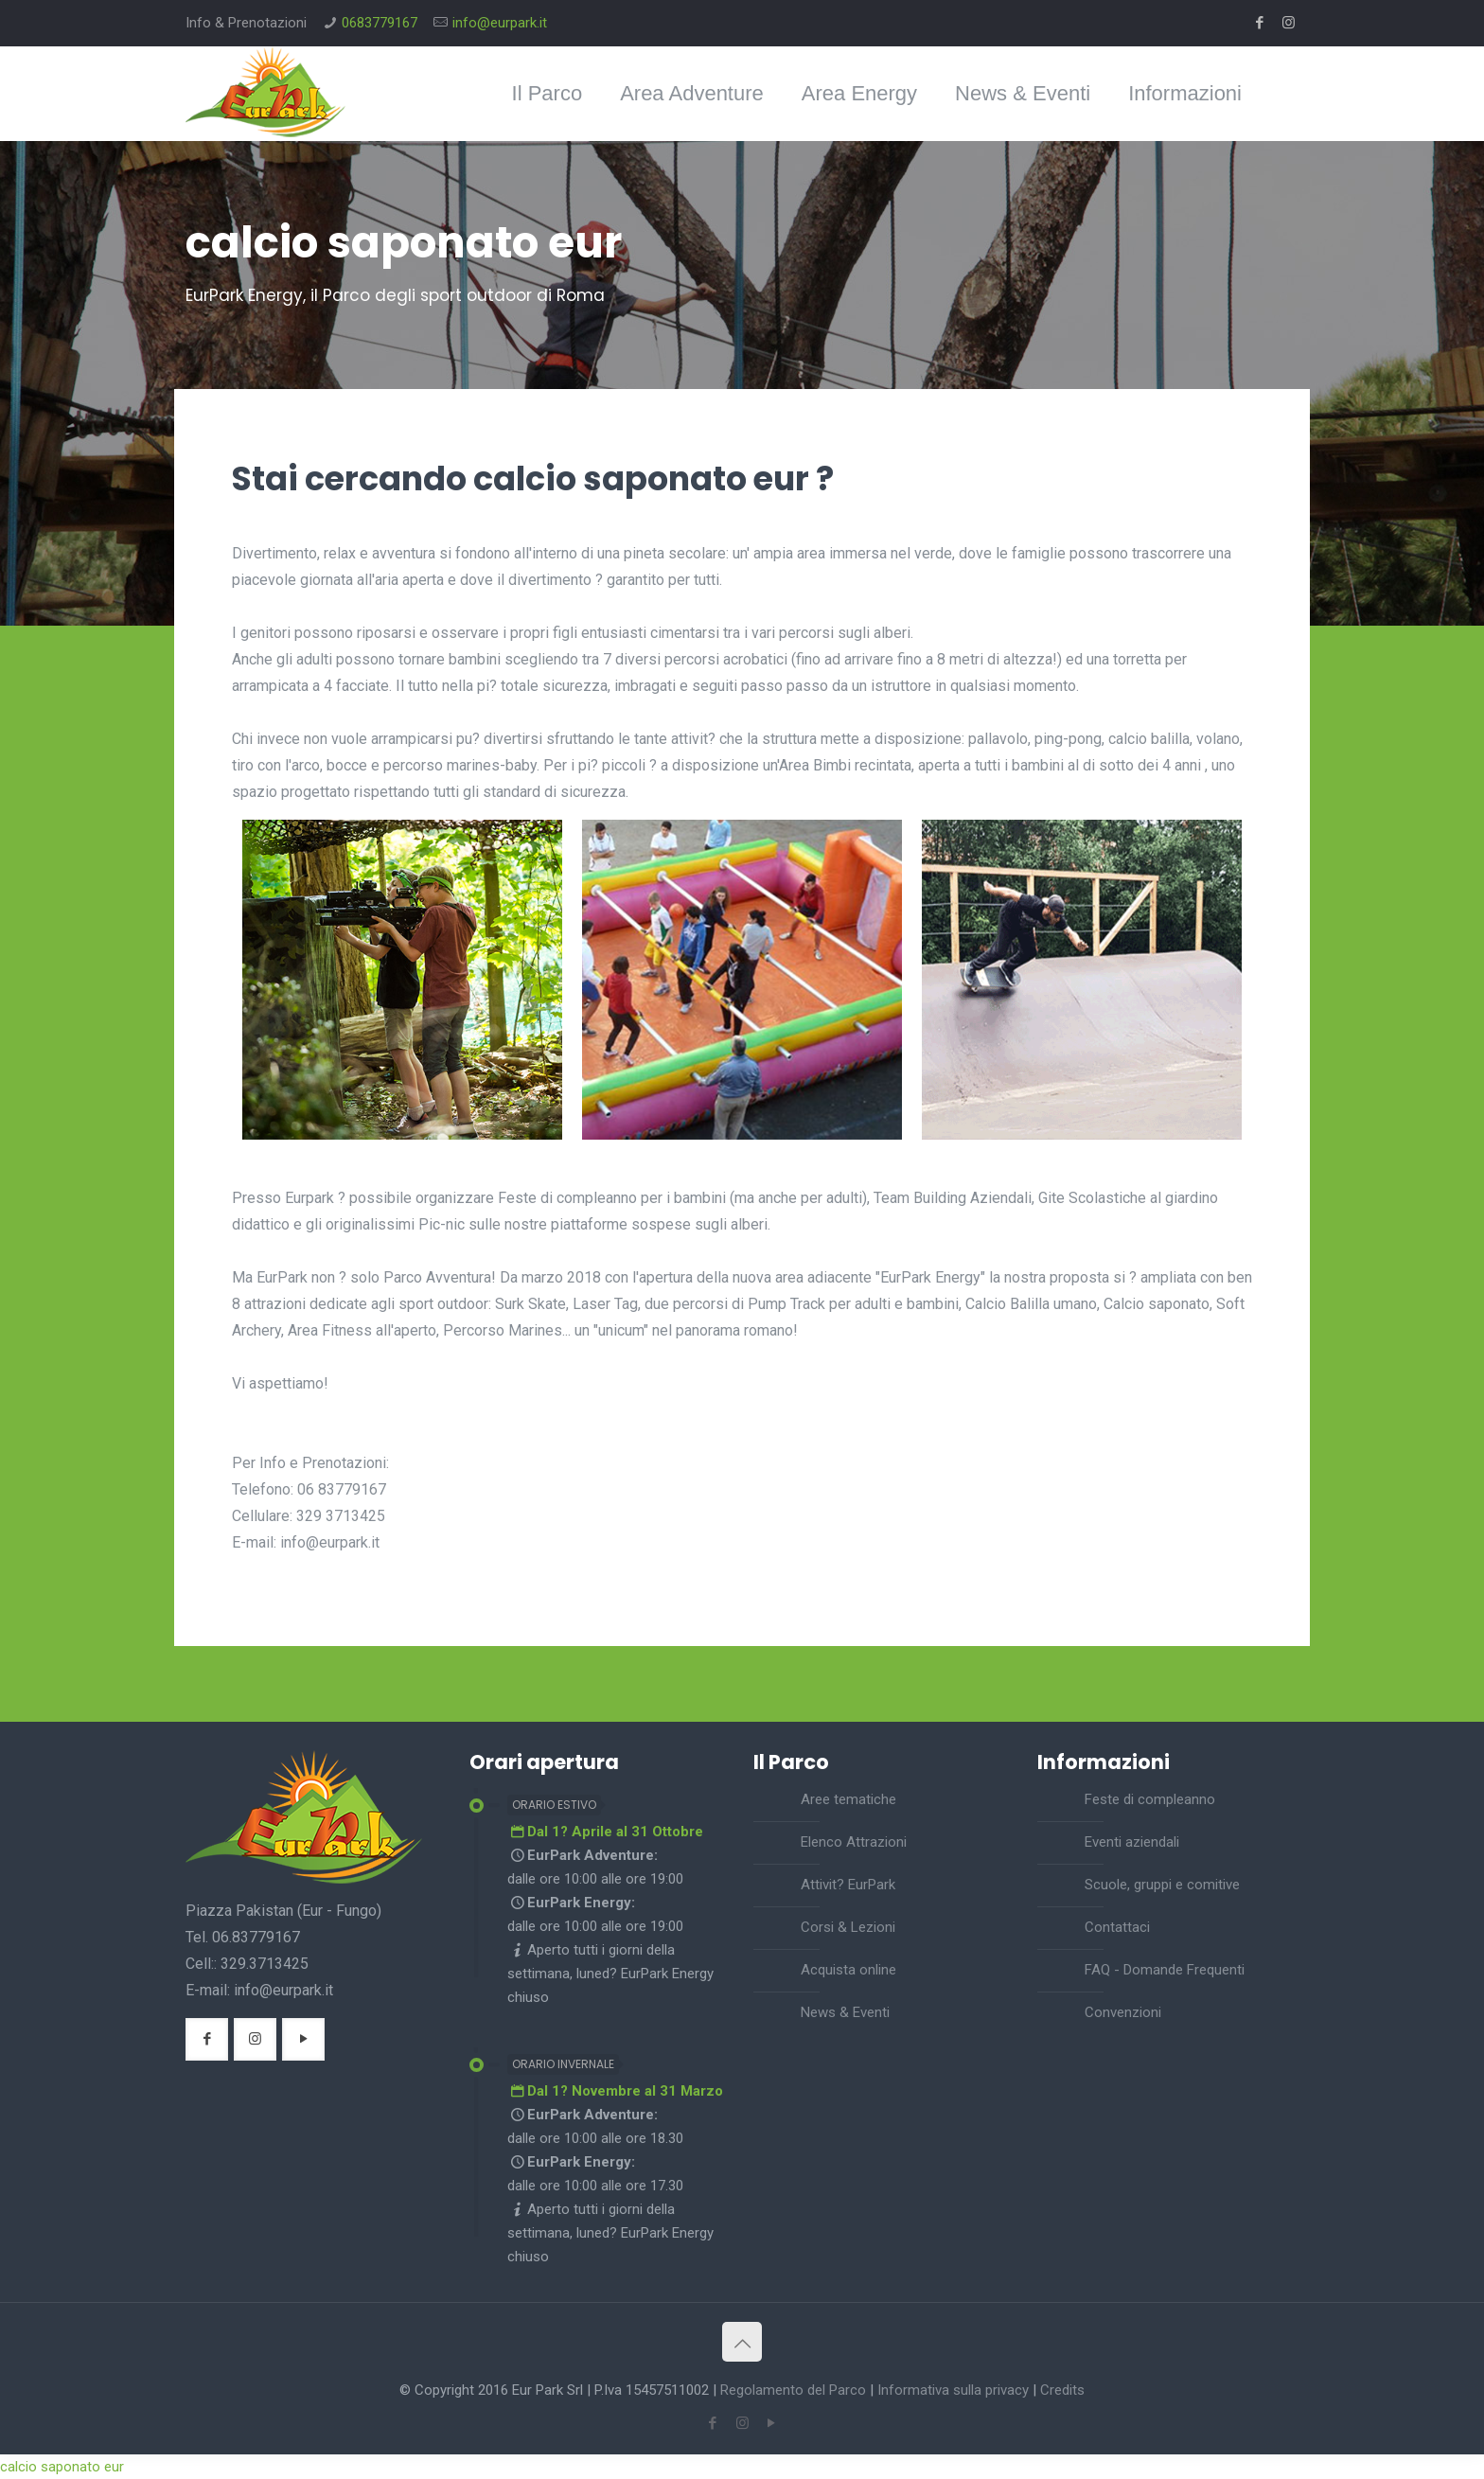  Describe the element at coordinates (854, 1841) in the screenshot. I see `Elenco Attrazioni` at that location.